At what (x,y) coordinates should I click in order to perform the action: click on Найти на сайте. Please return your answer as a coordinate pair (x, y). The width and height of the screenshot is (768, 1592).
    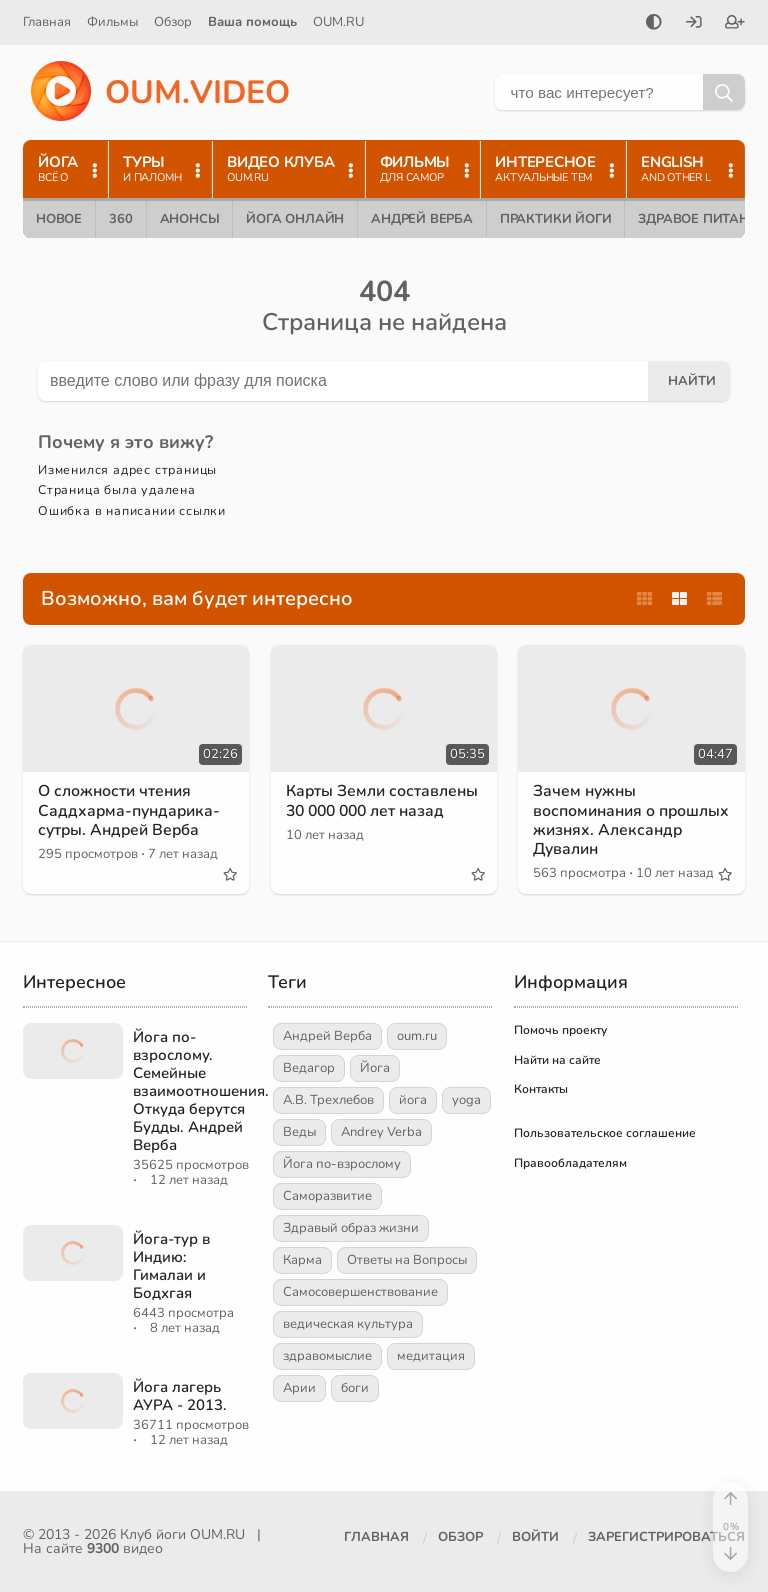
    Looking at the image, I should click on (557, 1060).